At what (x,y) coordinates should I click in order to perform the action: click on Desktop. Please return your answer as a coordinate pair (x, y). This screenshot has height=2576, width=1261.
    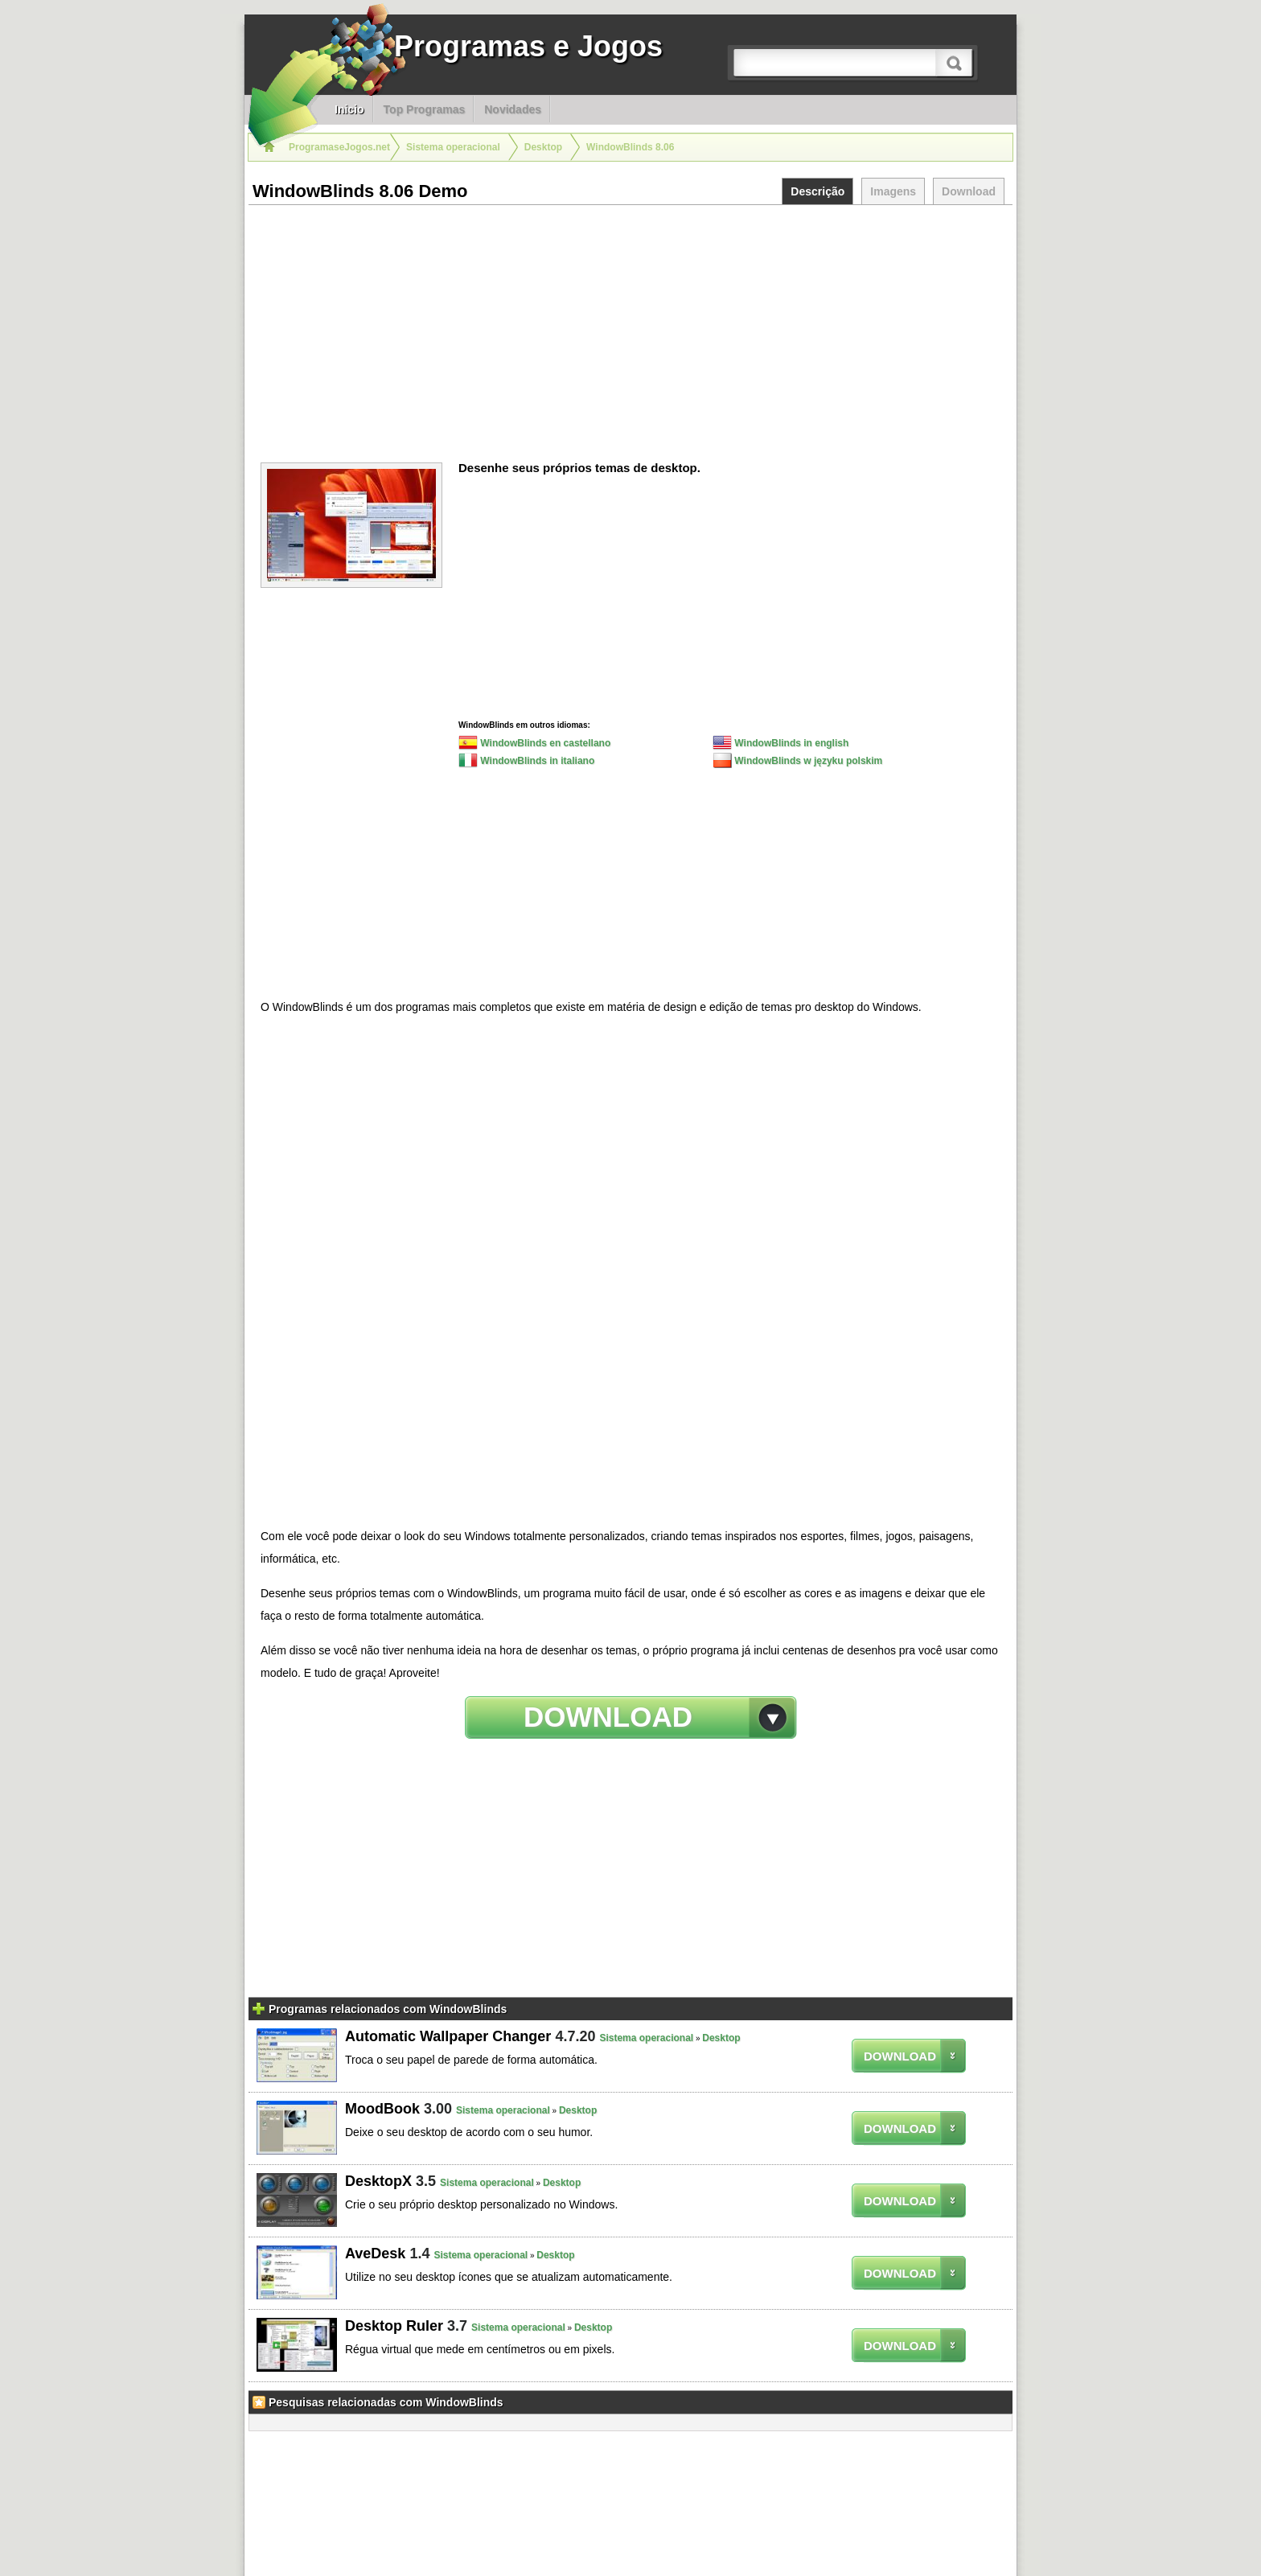
    Looking at the image, I should click on (721, 2038).